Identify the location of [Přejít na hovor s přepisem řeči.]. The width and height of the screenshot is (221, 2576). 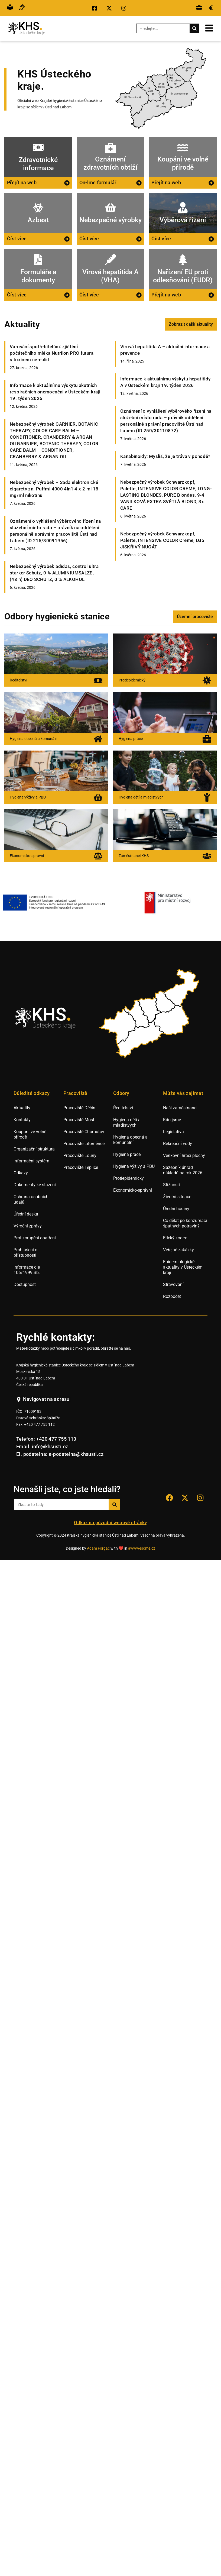
(22, 8).